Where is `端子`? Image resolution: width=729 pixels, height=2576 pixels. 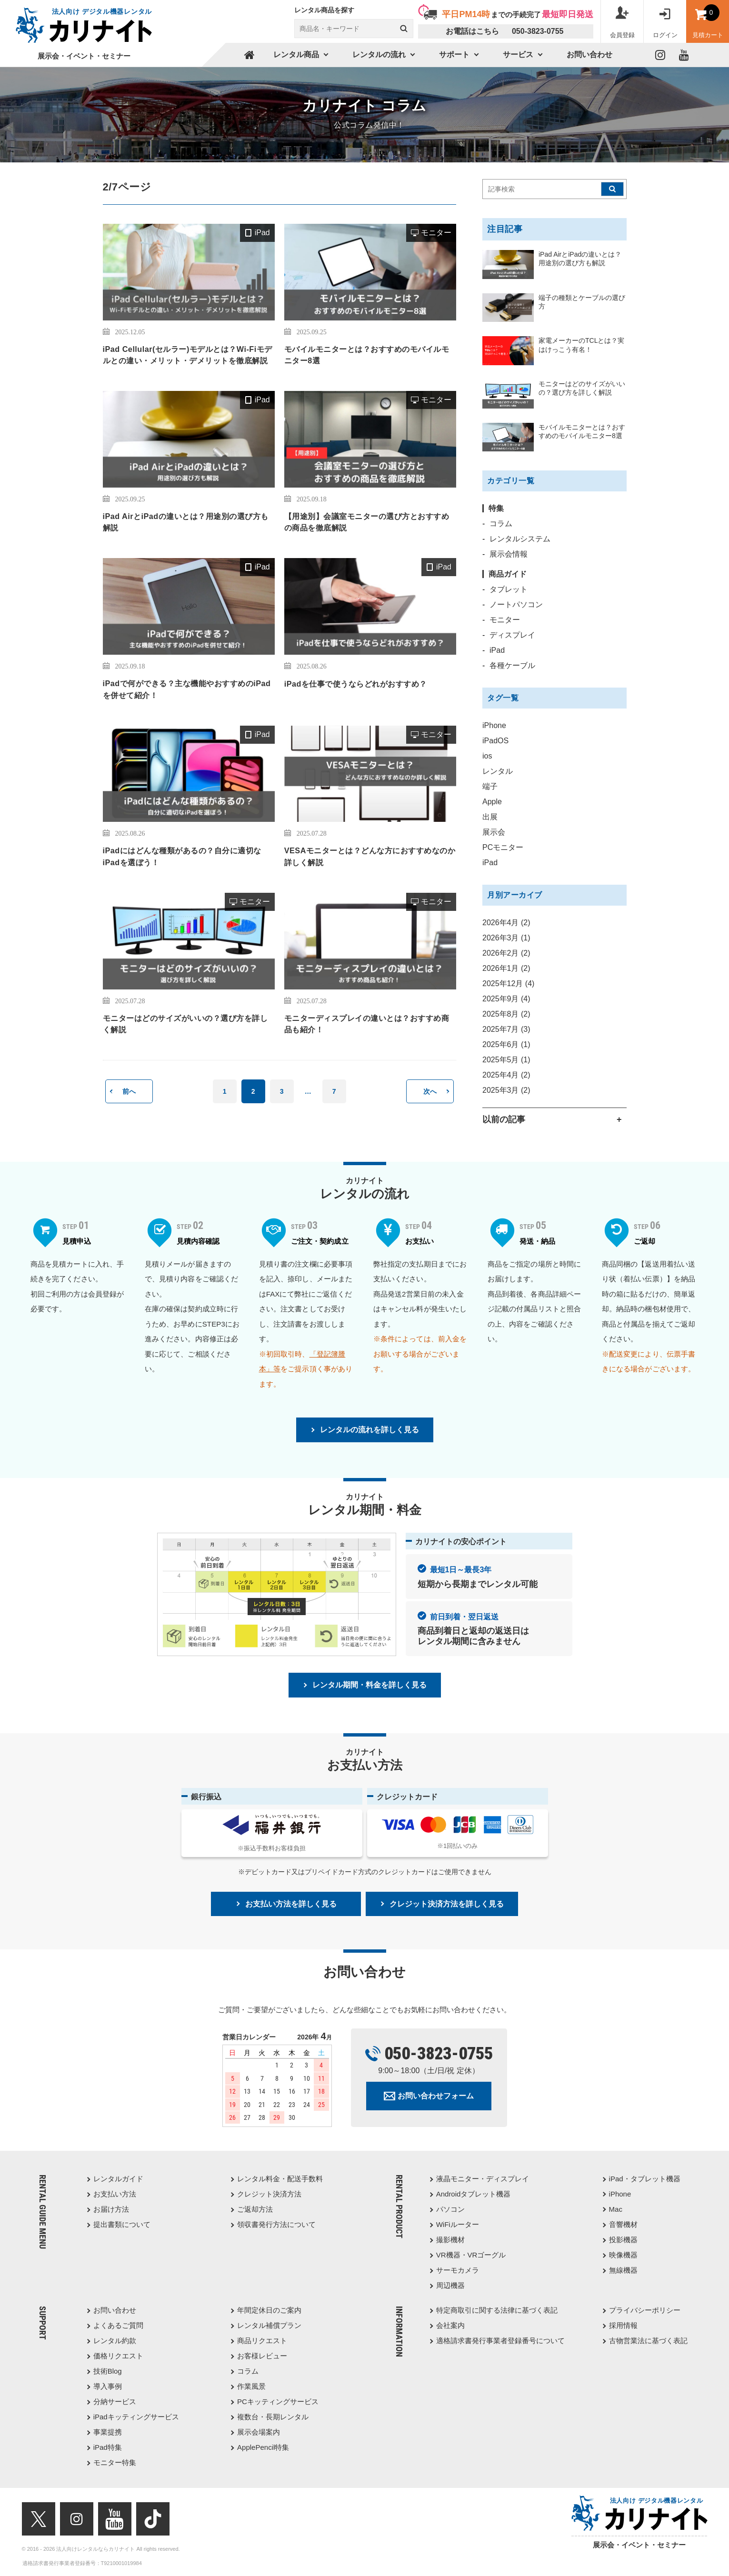 端子 is located at coordinates (490, 786).